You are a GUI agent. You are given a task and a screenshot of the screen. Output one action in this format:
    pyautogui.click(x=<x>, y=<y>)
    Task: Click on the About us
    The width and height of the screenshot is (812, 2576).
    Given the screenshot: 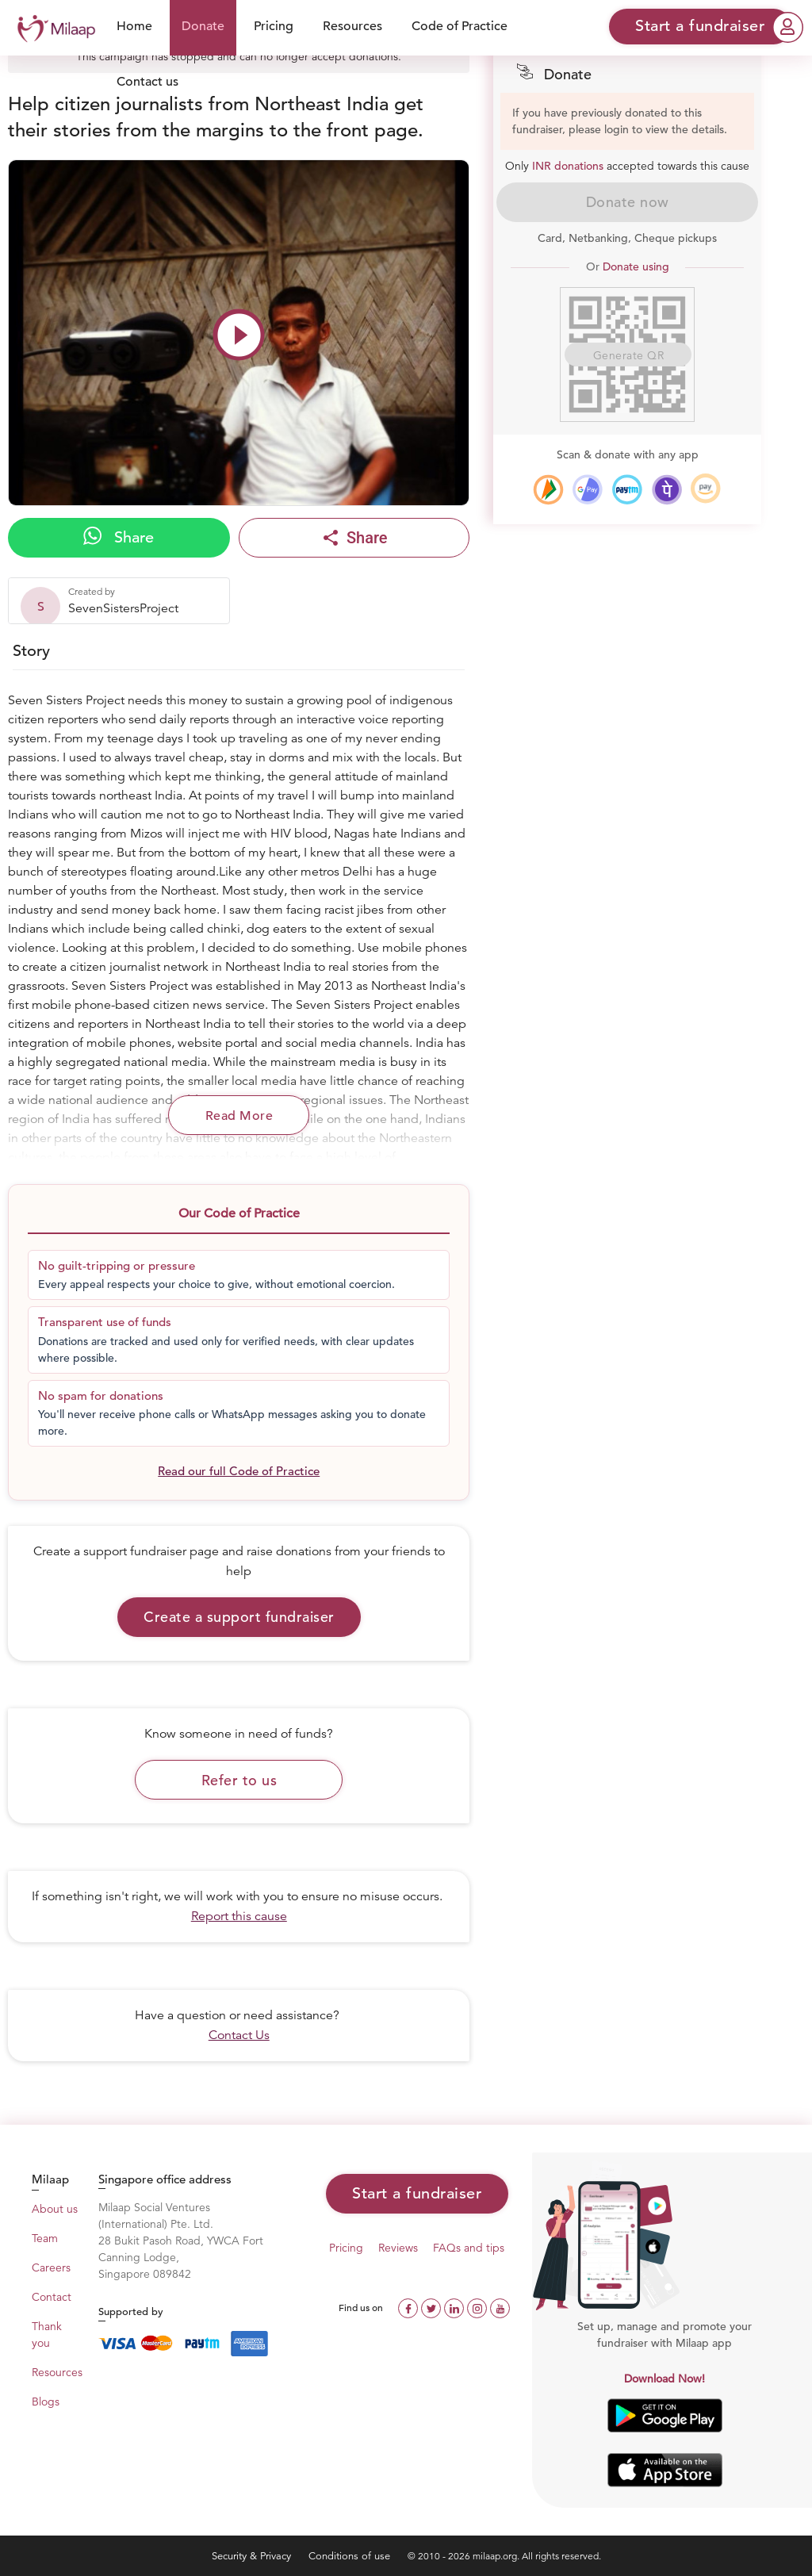 What is the action you would take?
    pyautogui.click(x=55, y=2209)
    